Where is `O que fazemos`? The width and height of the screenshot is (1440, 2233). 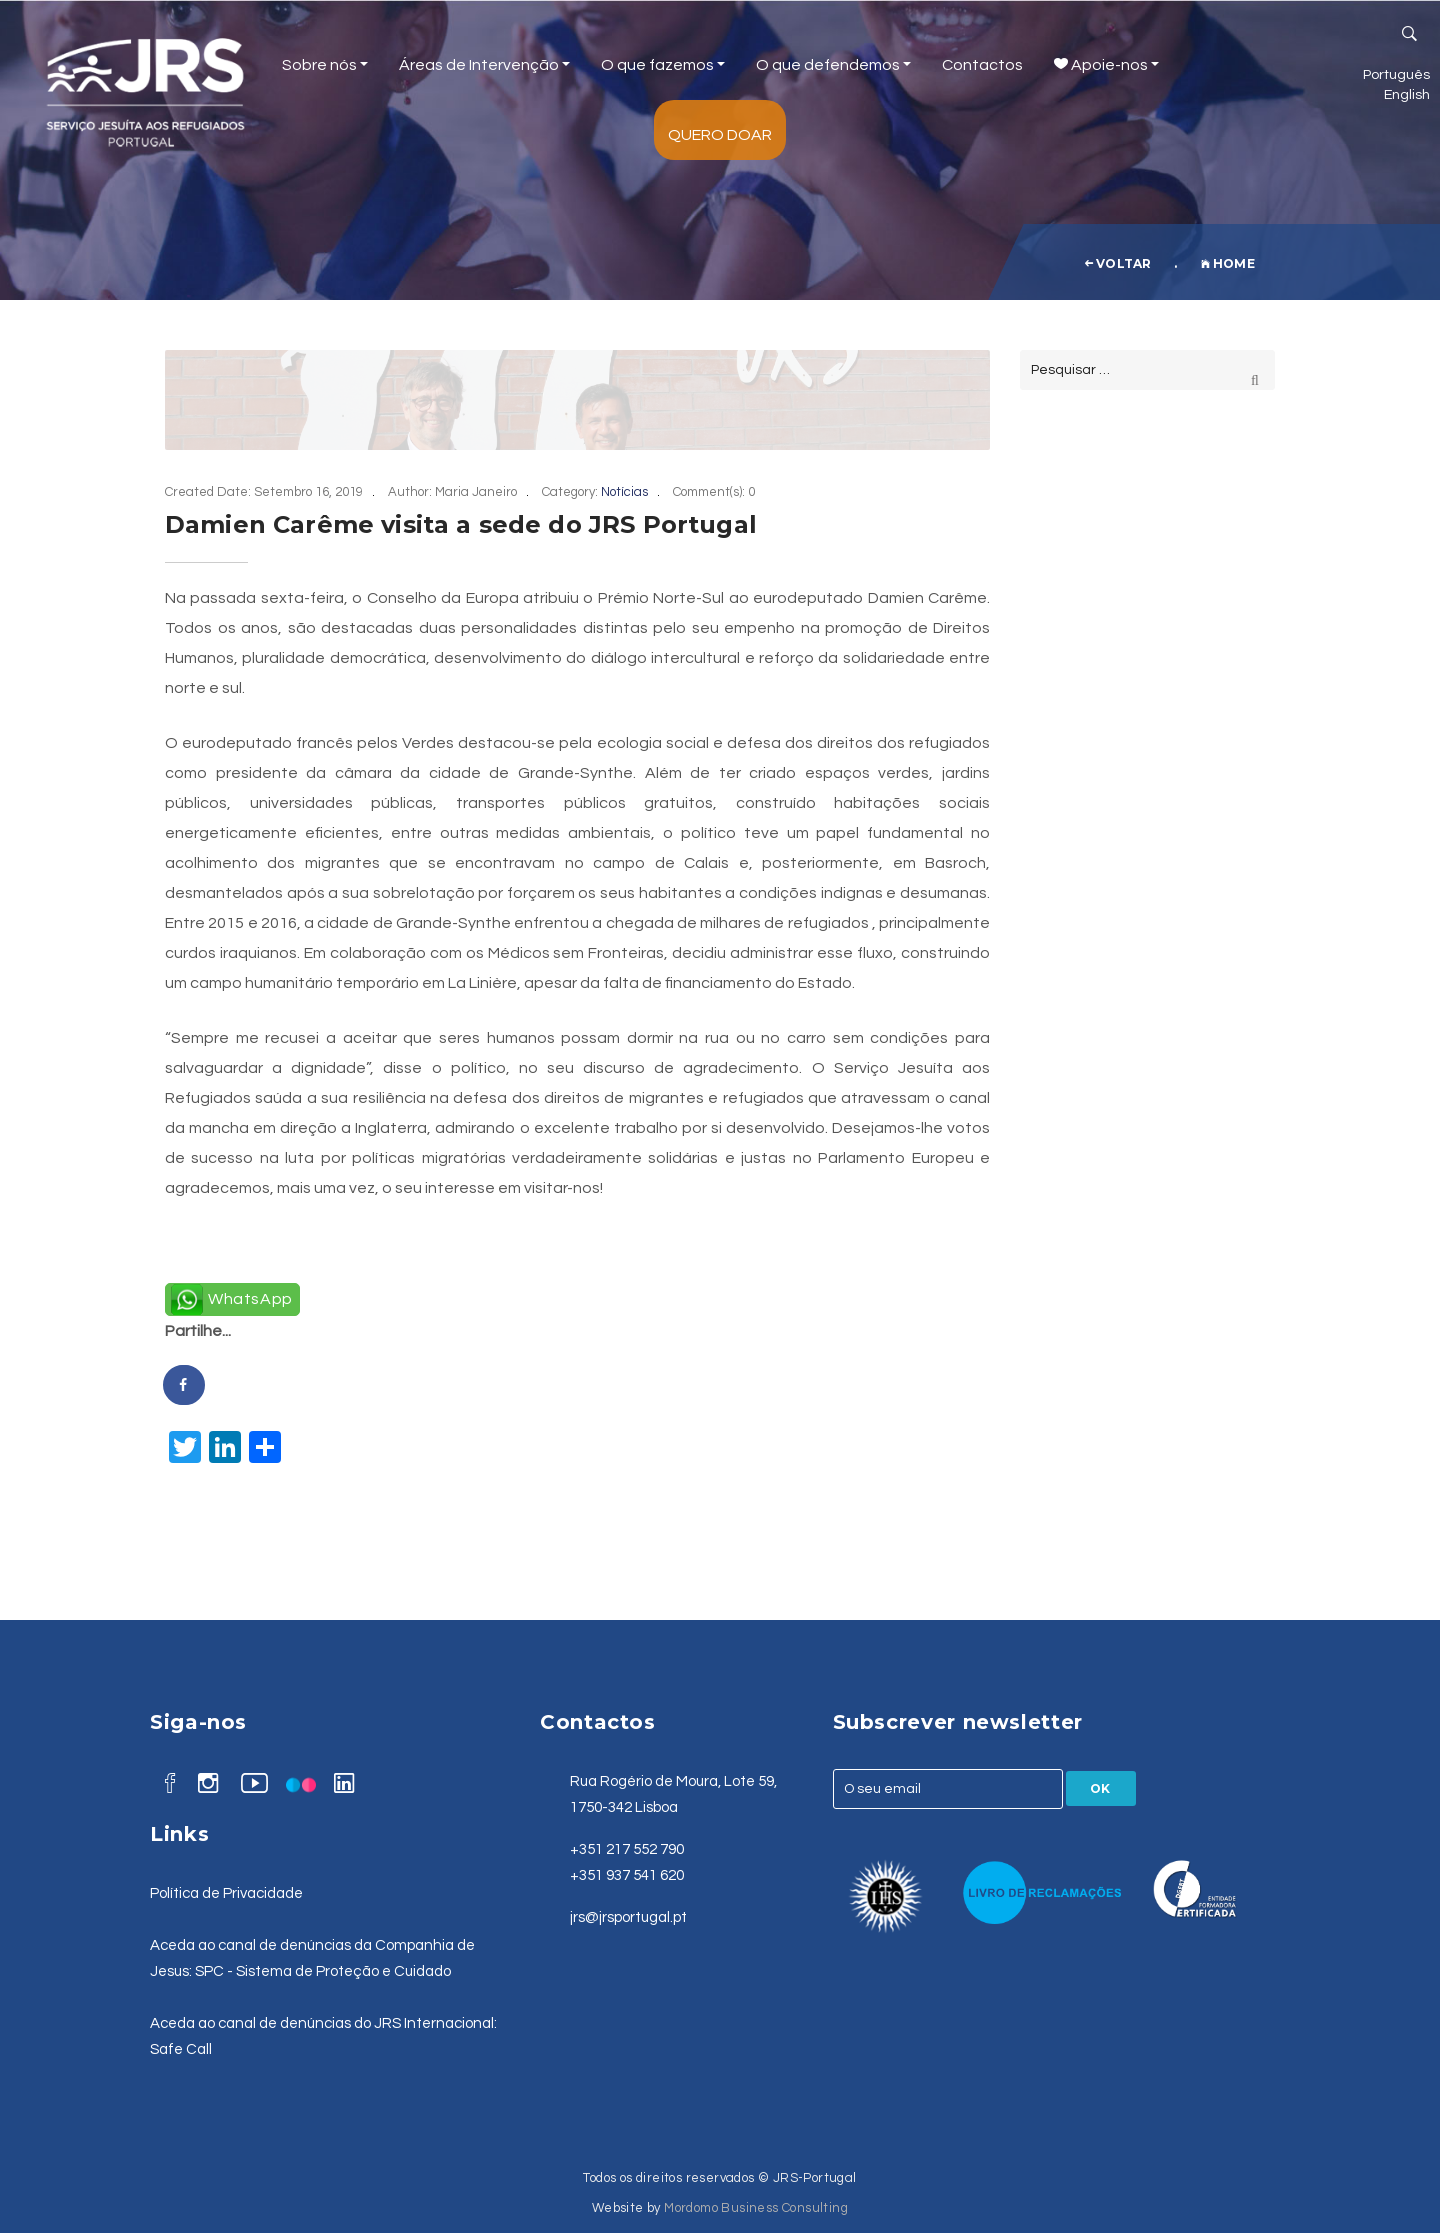 O que fazemos is located at coordinates (663, 65).